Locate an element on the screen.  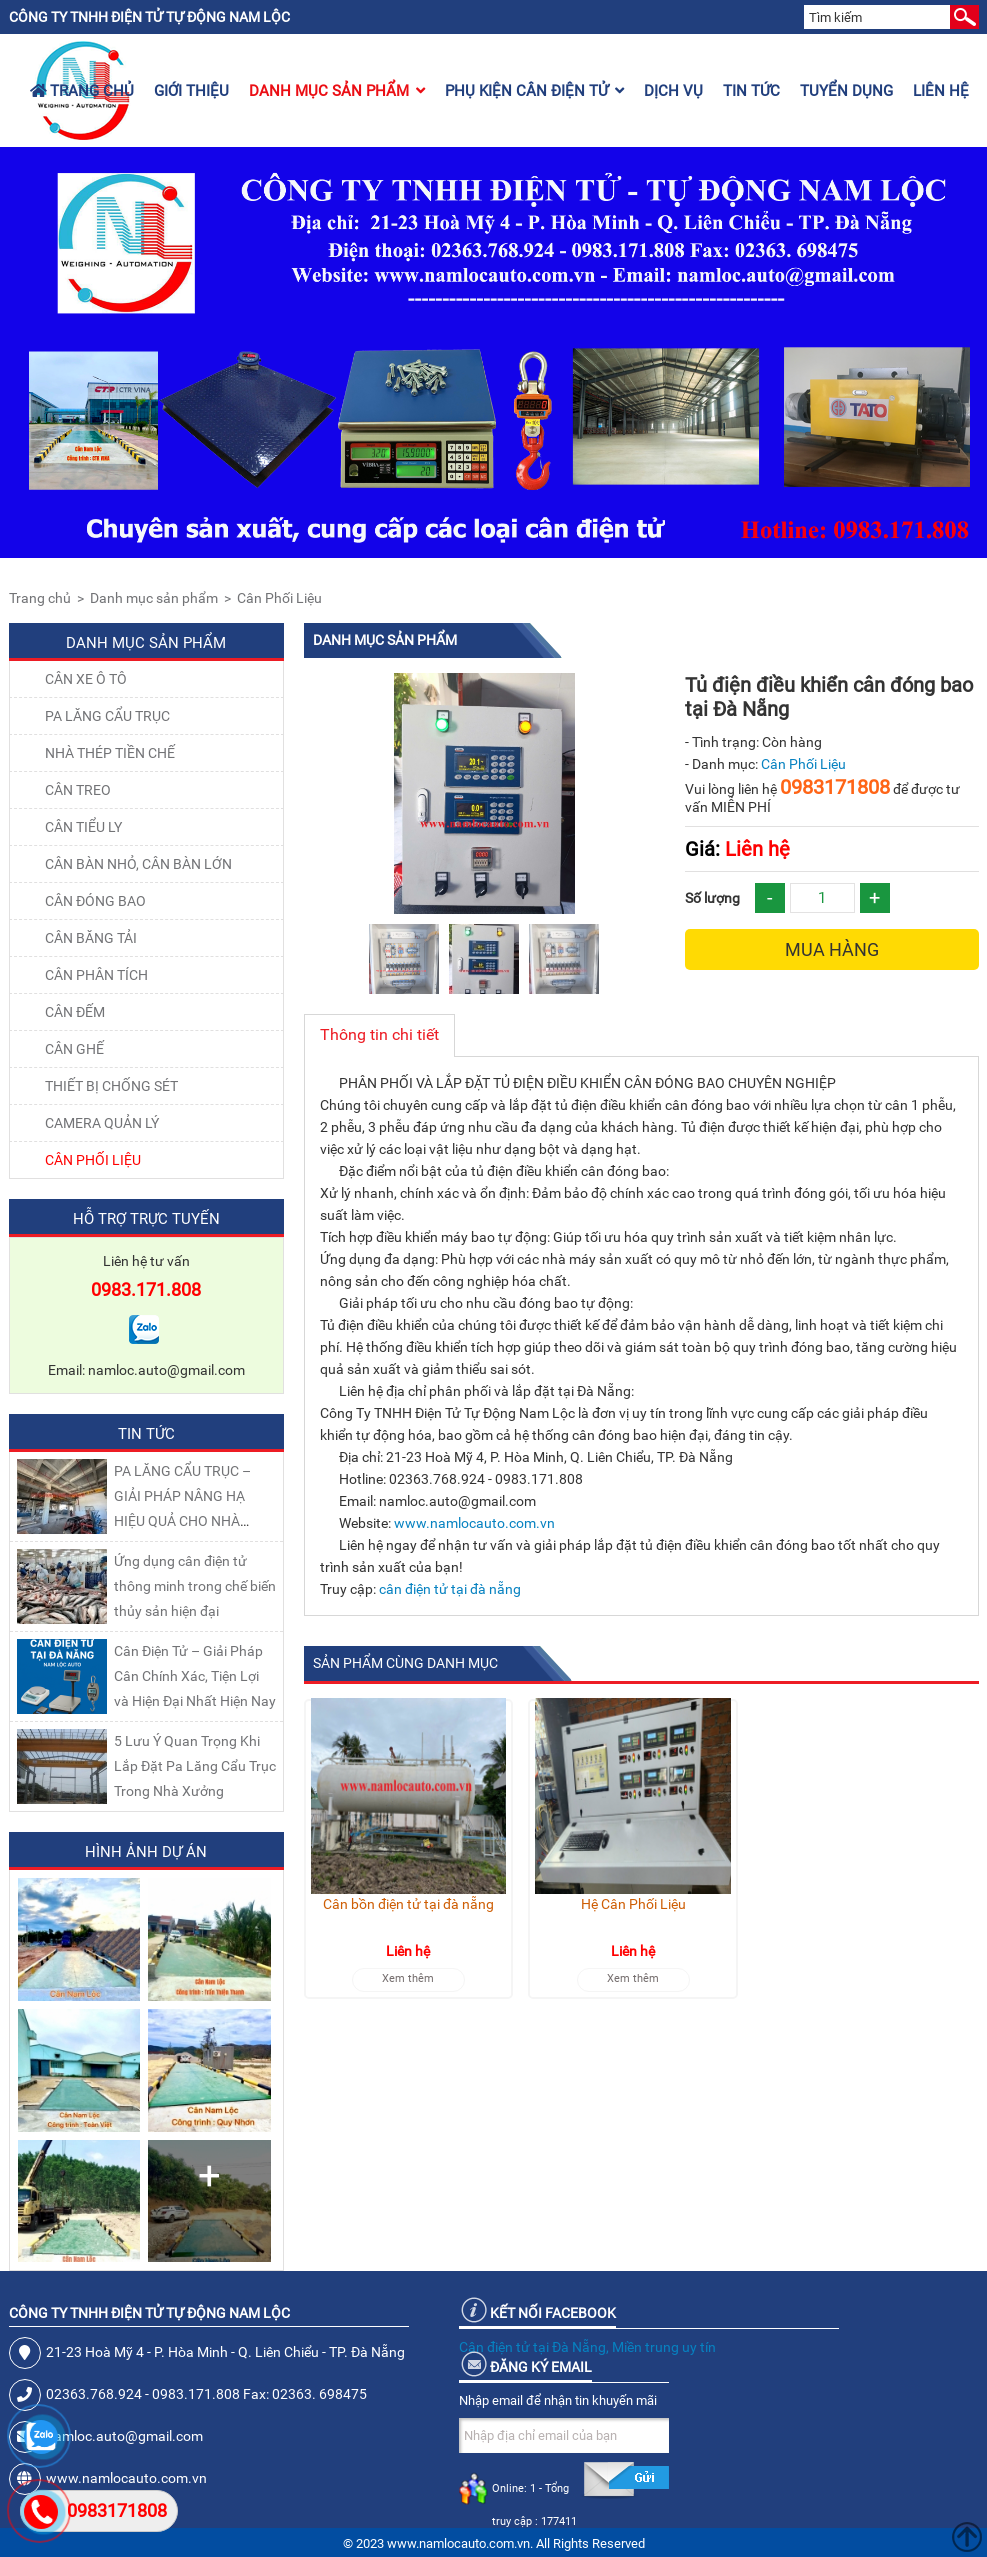
Hệ Cân Phối Liệu is located at coordinates (633, 1904).